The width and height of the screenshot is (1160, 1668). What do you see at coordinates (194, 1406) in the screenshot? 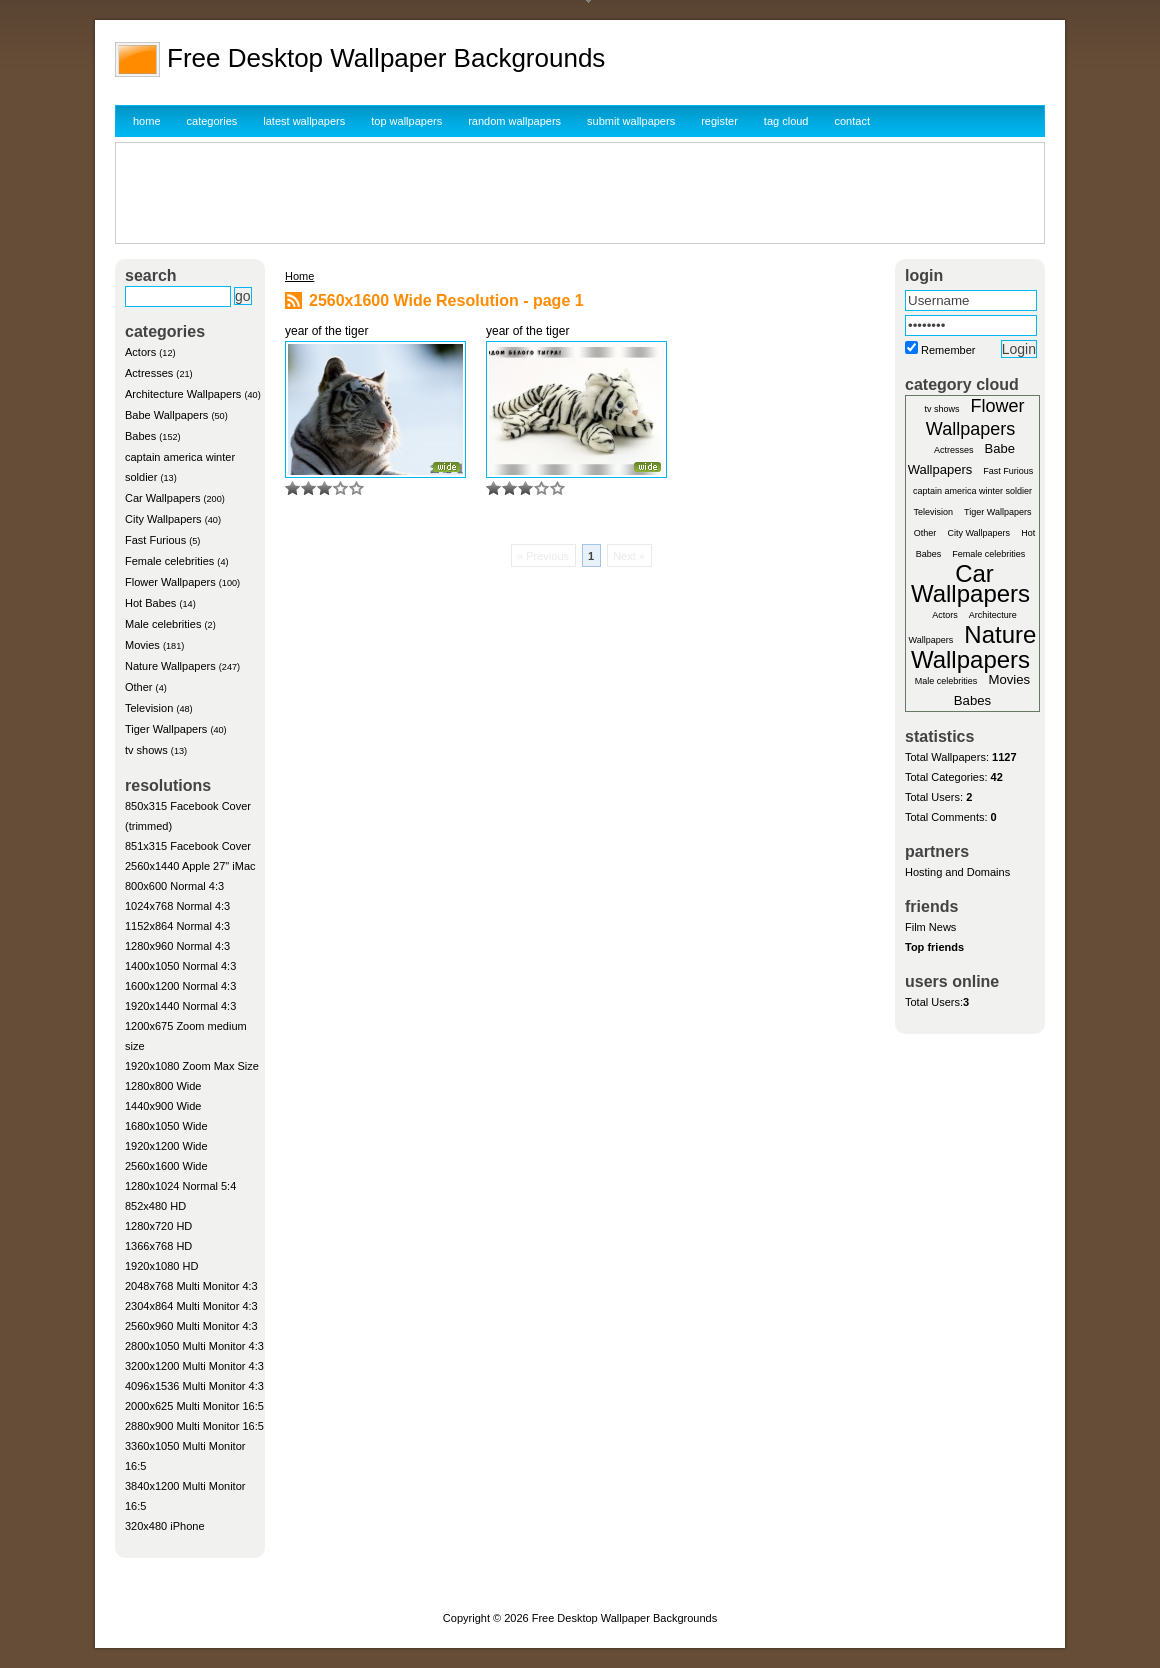
I see `2000x625 Multi Monitor 16:5` at bounding box center [194, 1406].